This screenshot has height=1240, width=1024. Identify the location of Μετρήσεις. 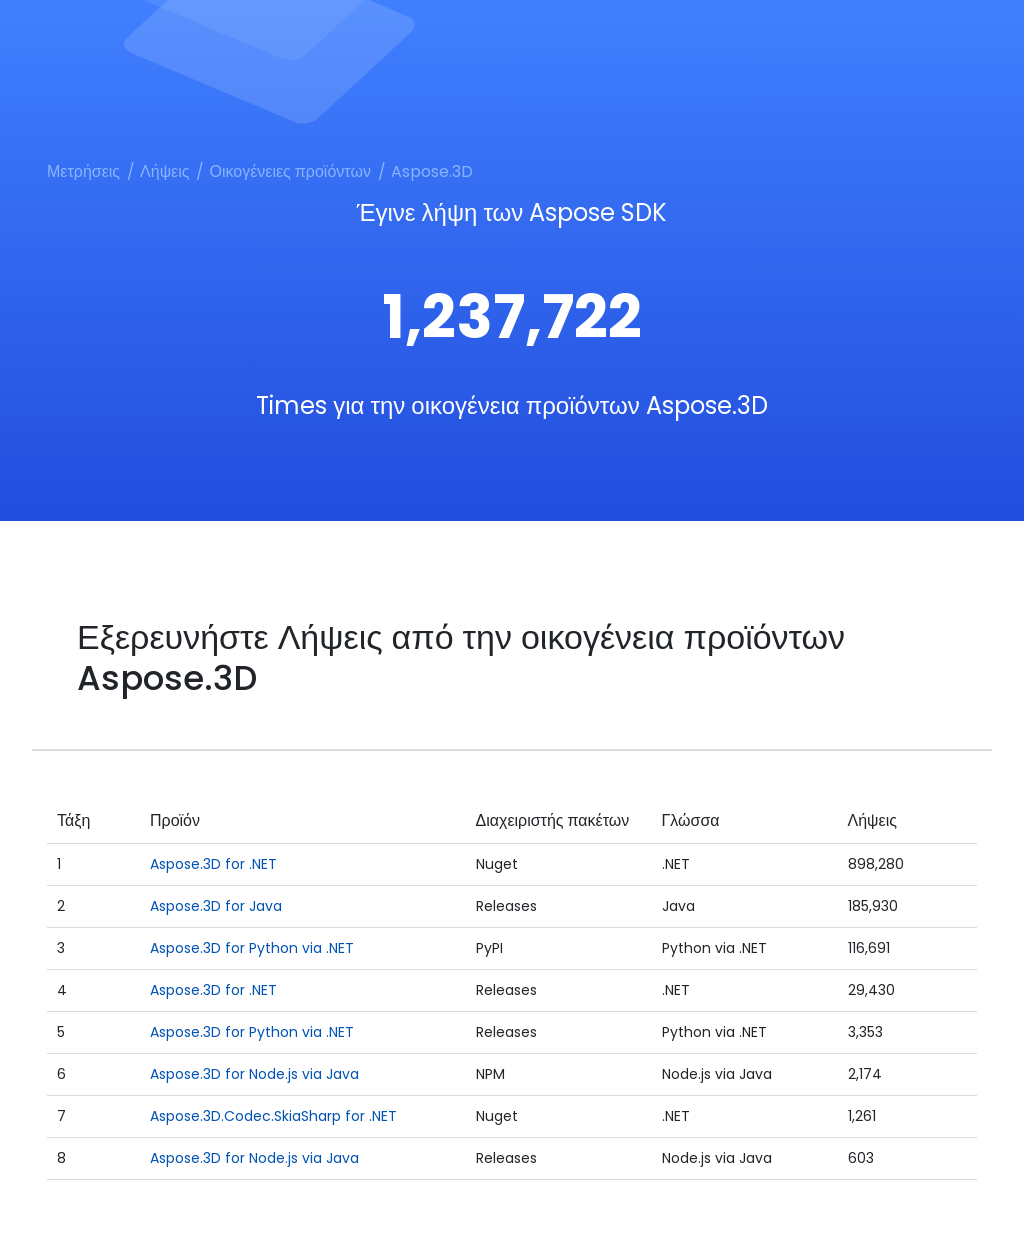
(83, 171).